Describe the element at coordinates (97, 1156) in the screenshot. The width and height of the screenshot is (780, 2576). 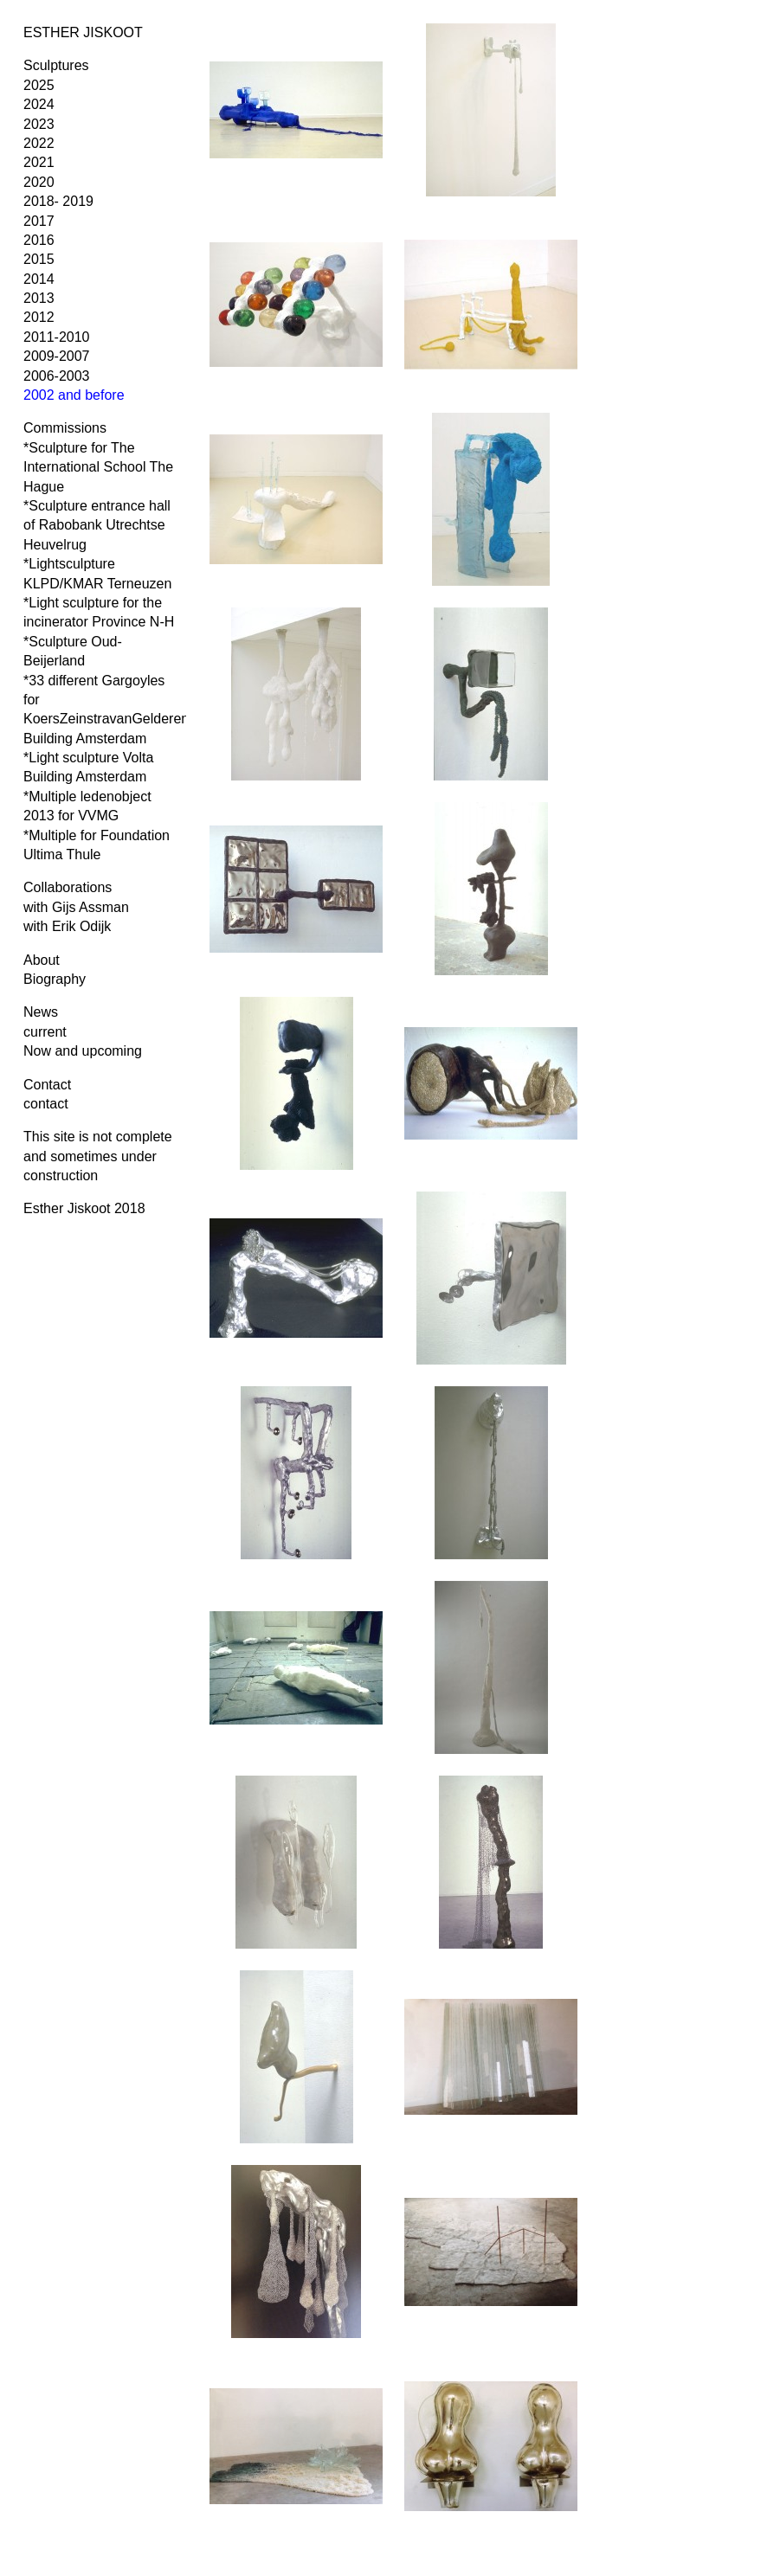
I see `This site is not complete and sometimes under construction` at that location.